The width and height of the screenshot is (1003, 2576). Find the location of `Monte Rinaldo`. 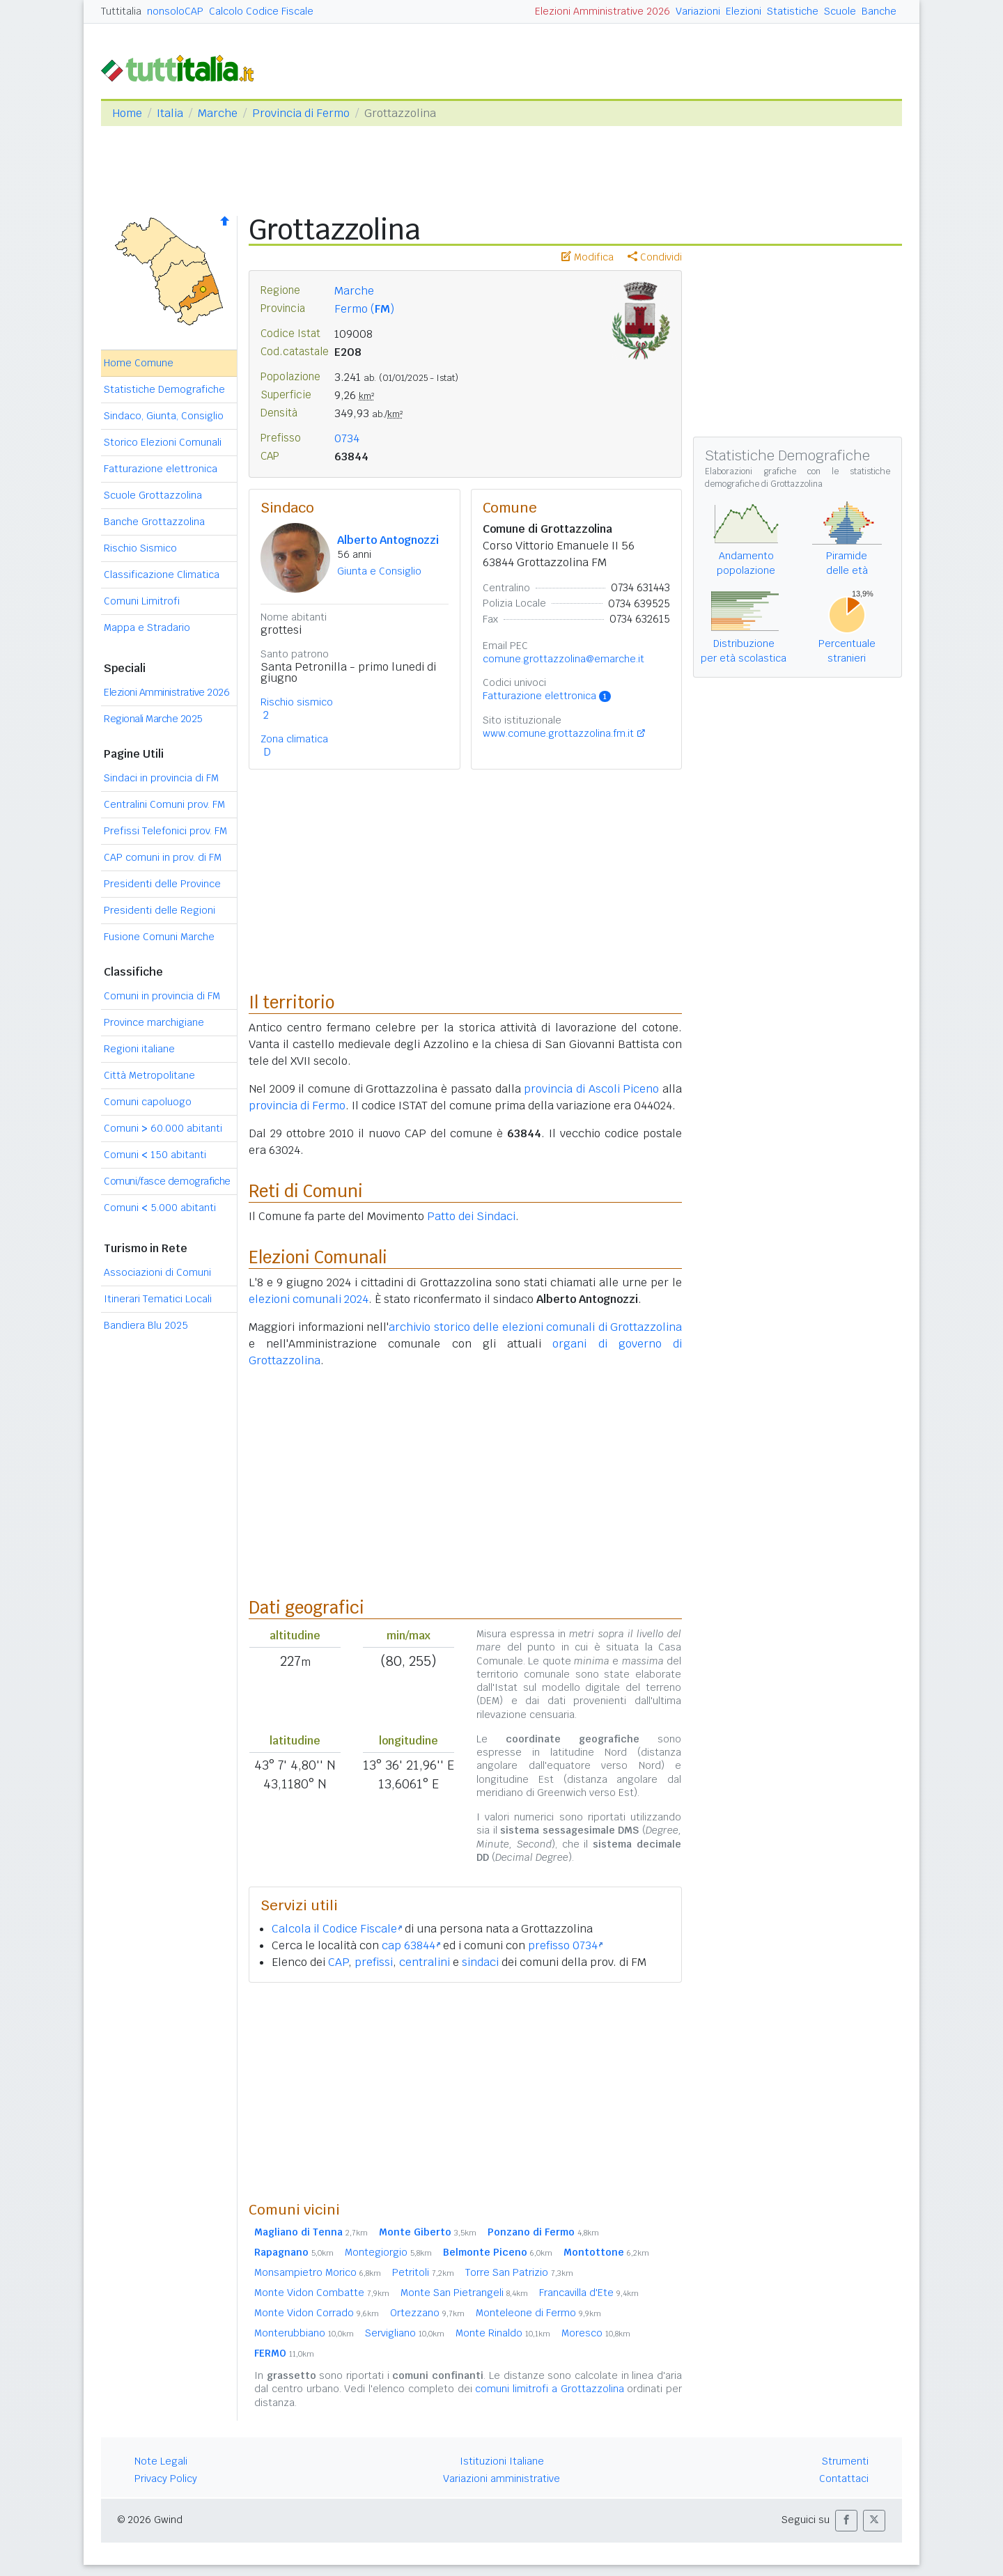

Monte Rinaldo is located at coordinates (503, 2333).